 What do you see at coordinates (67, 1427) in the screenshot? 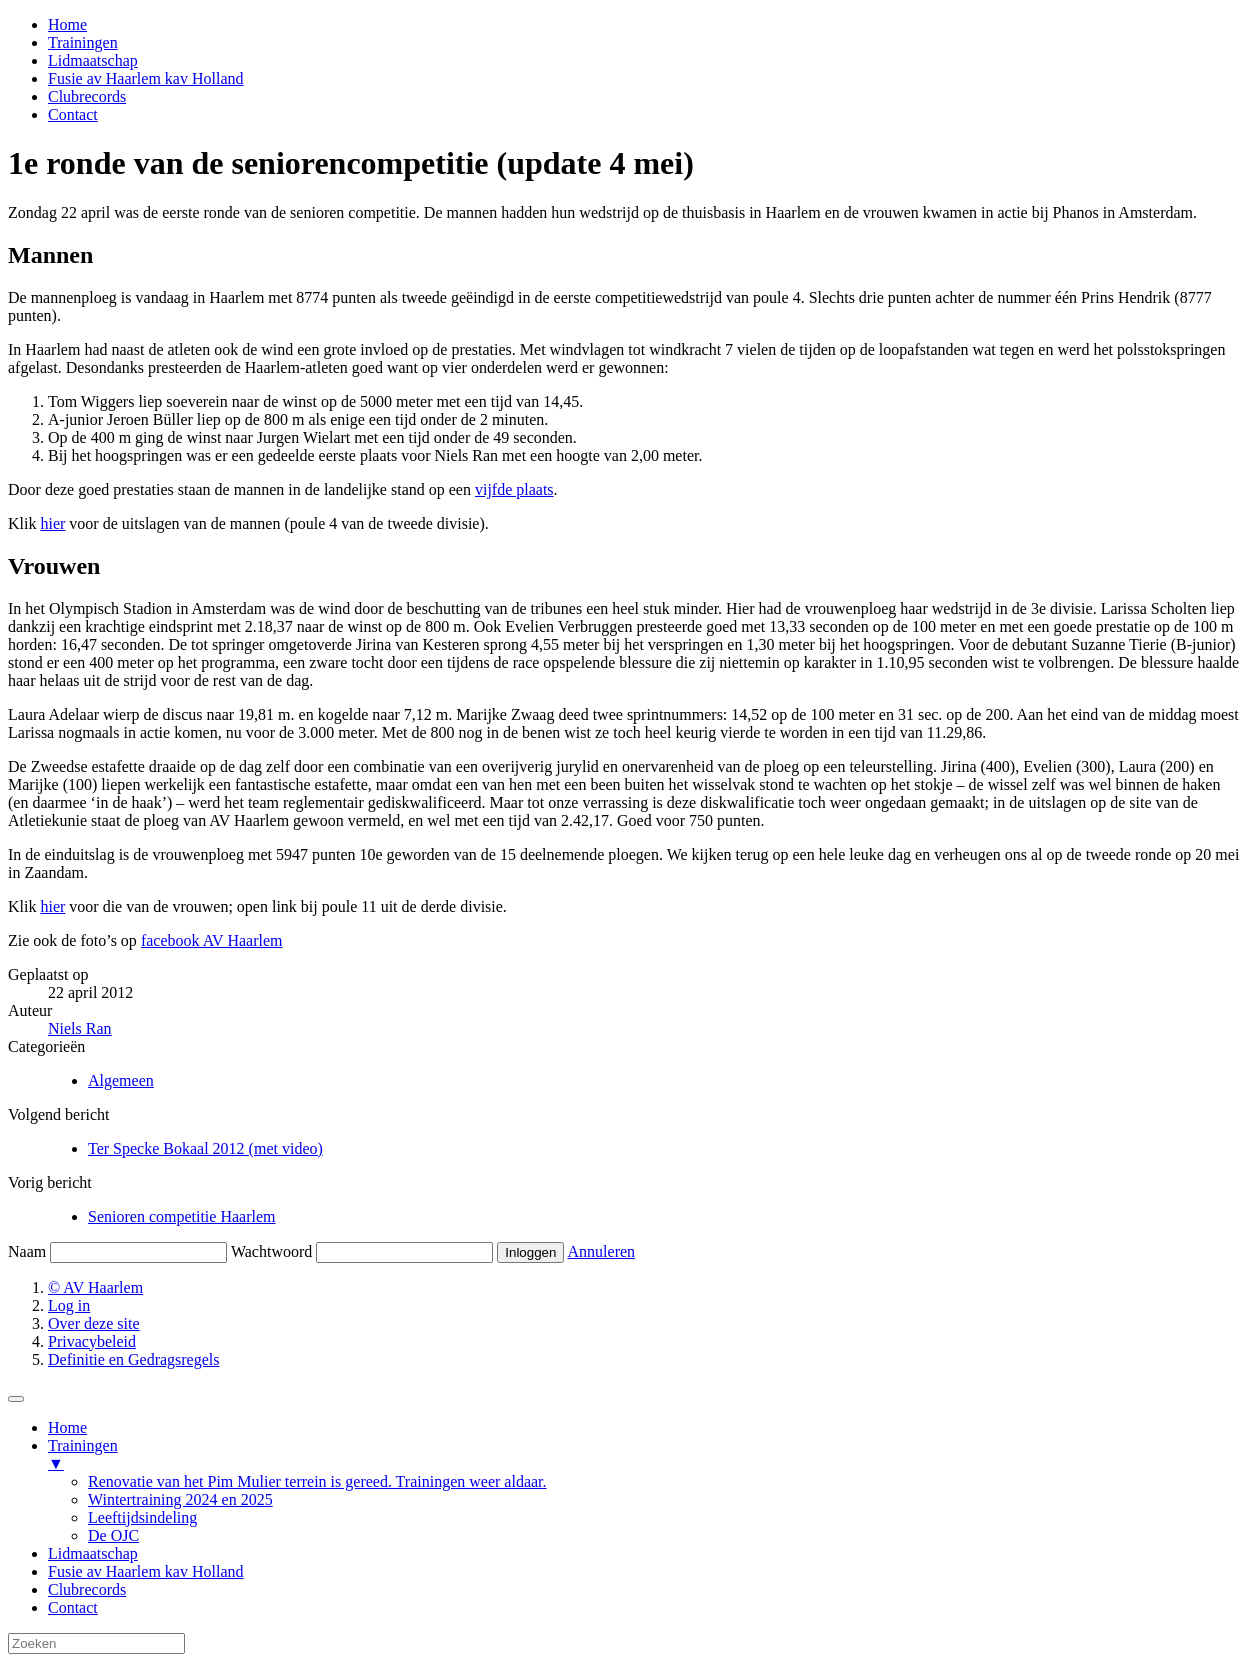
I see `Home [menuitem]` at bounding box center [67, 1427].